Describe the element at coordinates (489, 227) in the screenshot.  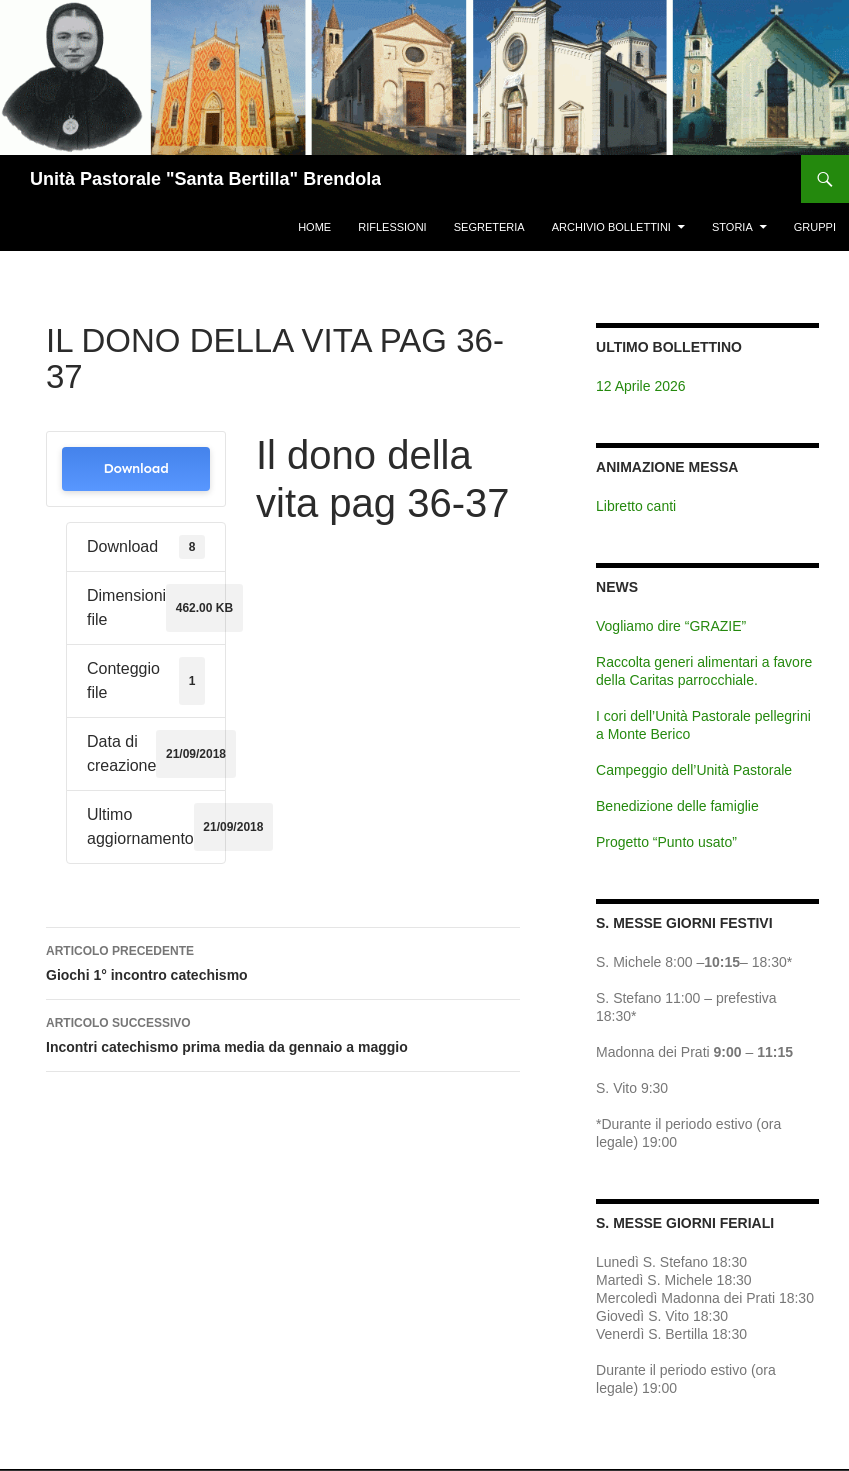
I see `Segreteria` at that location.